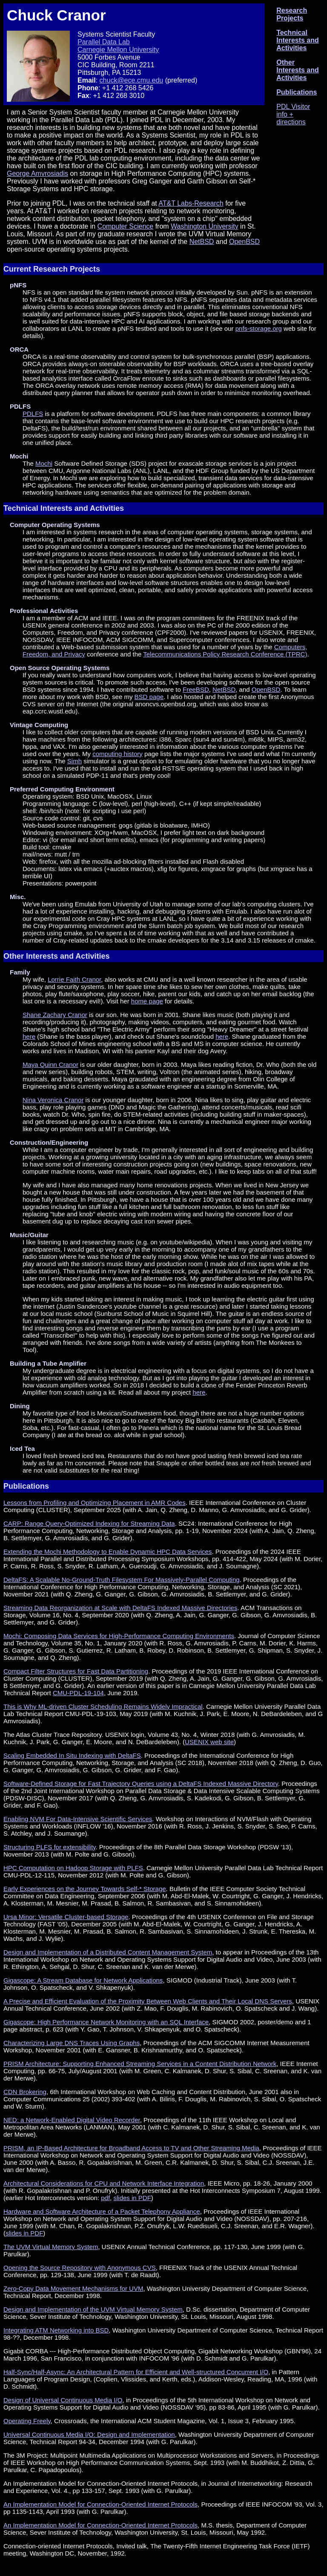 This screenshot has height=2576, width=327. I want to click on Simh, so click(74, 761).